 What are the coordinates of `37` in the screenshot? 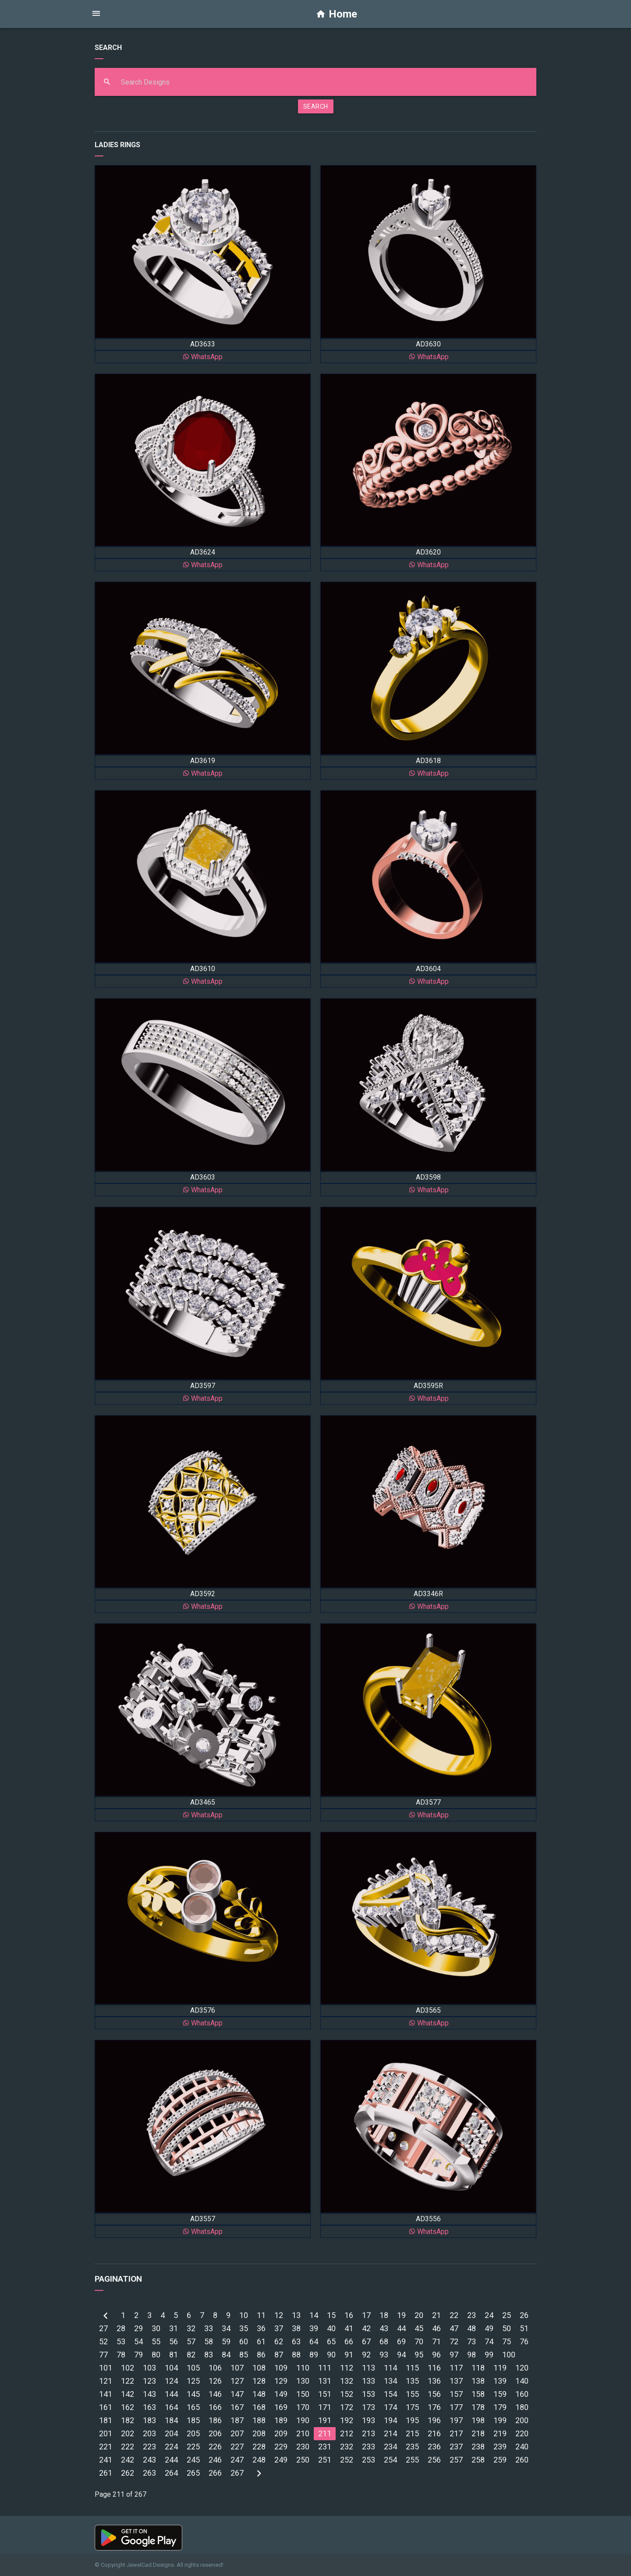 It's located at (278, 2328).